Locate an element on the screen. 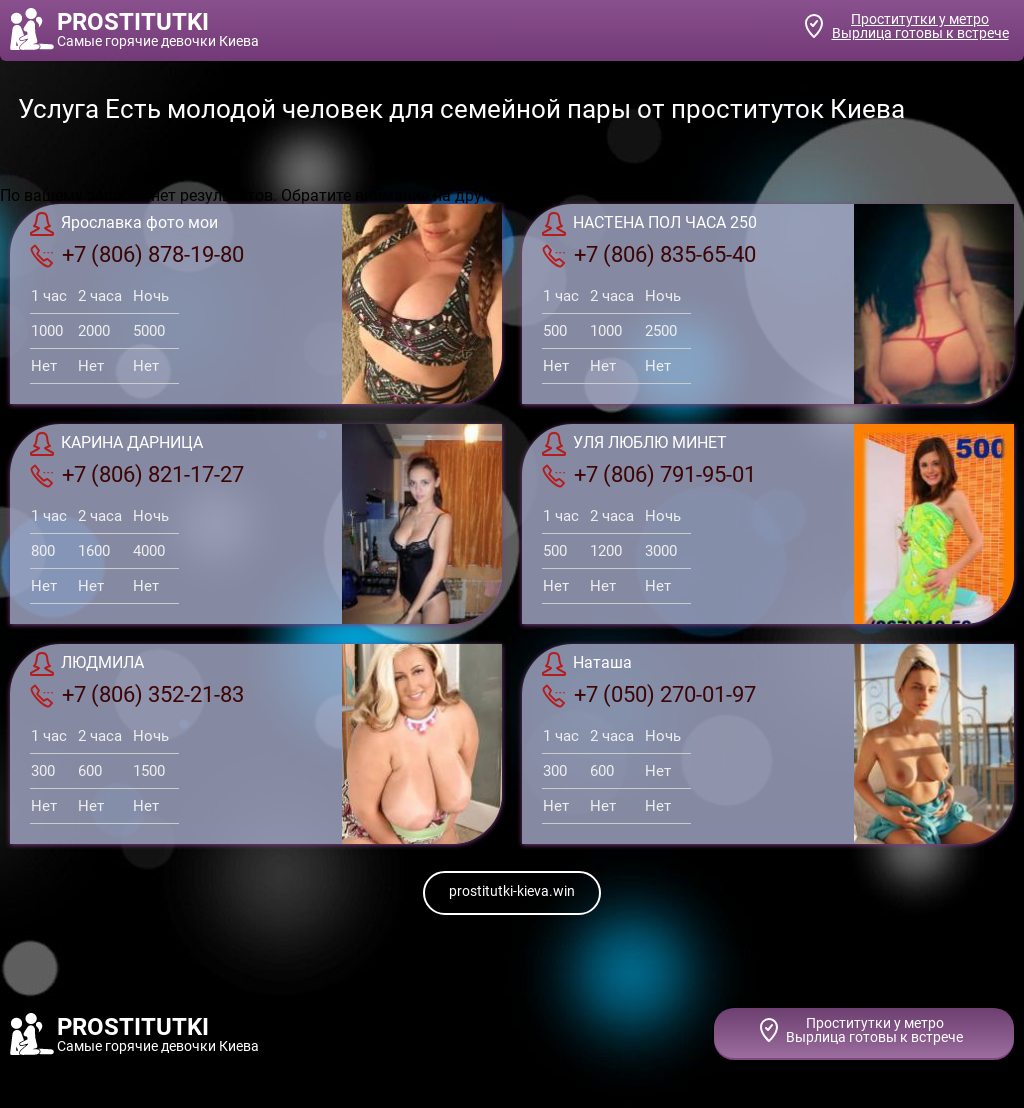 The image size is (1024, 1108). +7 (806) 878-19-80 is located at coordinates (137, 255).